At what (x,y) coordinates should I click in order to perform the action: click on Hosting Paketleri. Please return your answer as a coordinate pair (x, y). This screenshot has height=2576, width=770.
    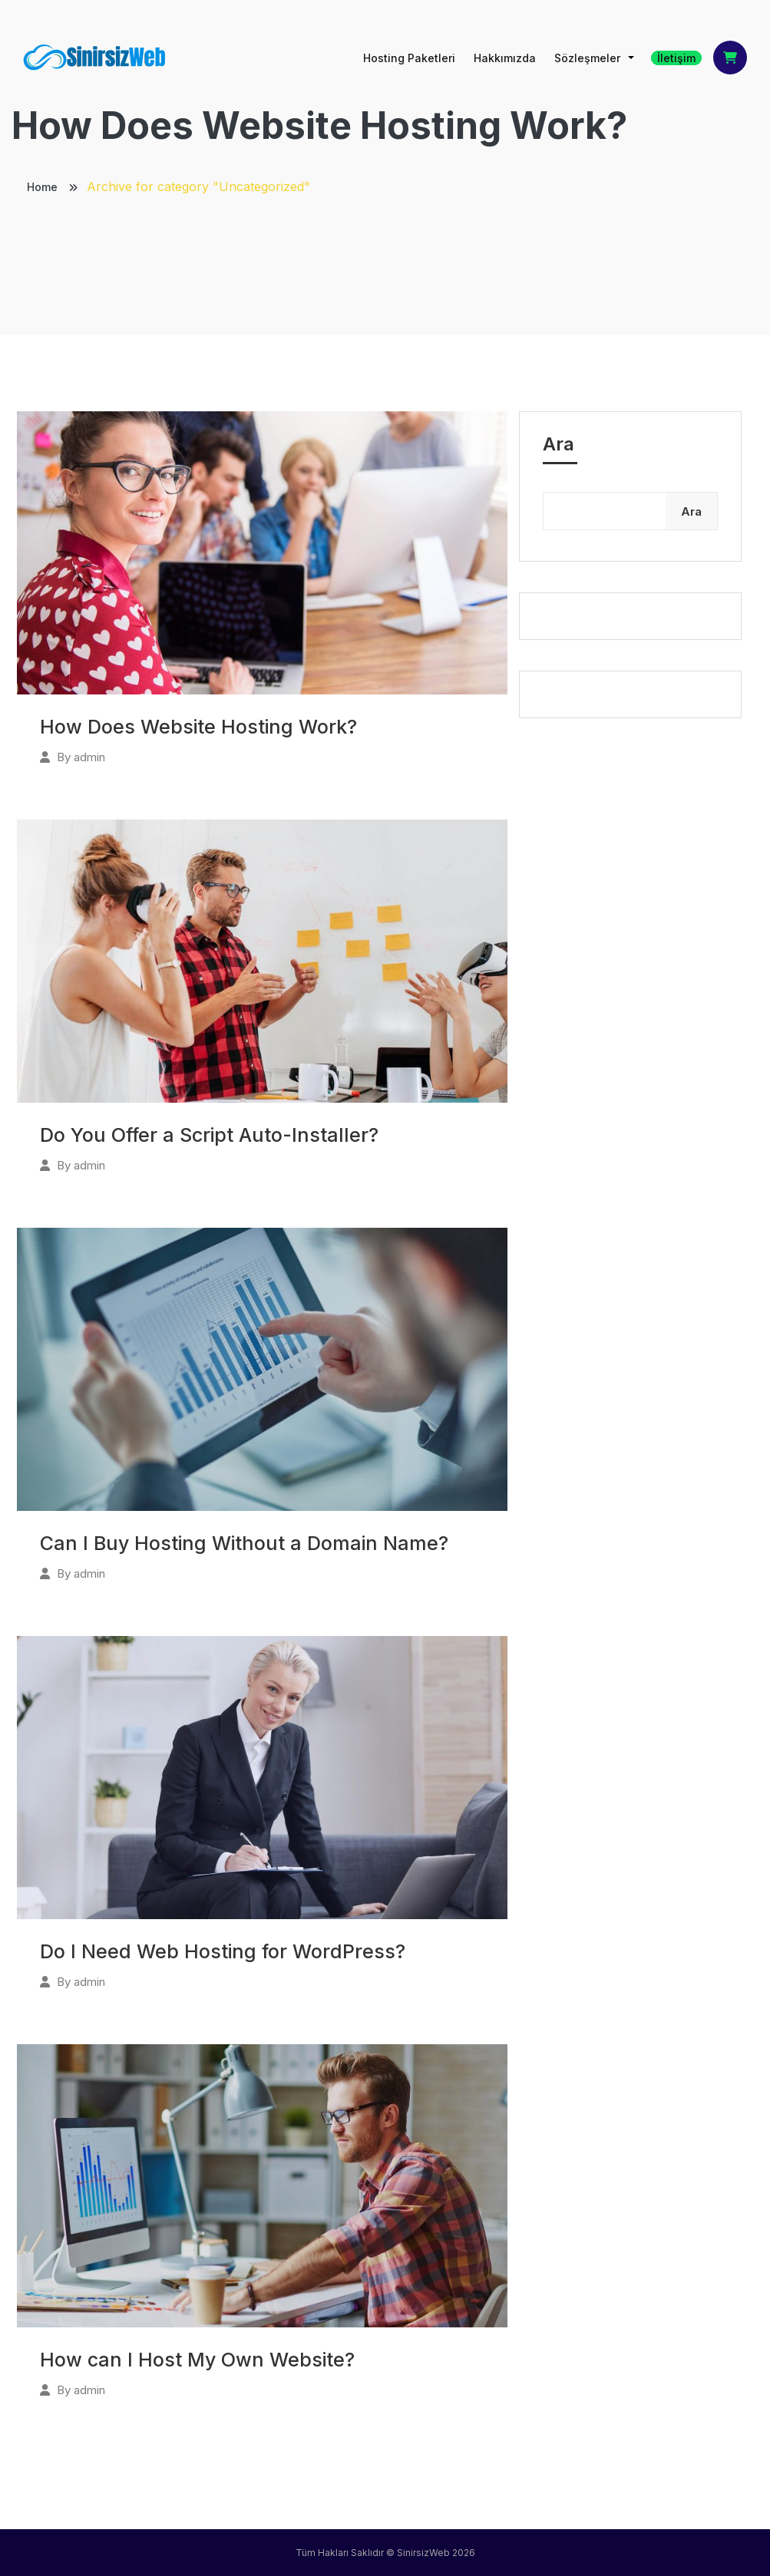
    Looking at the image, I should click on (409, 57).